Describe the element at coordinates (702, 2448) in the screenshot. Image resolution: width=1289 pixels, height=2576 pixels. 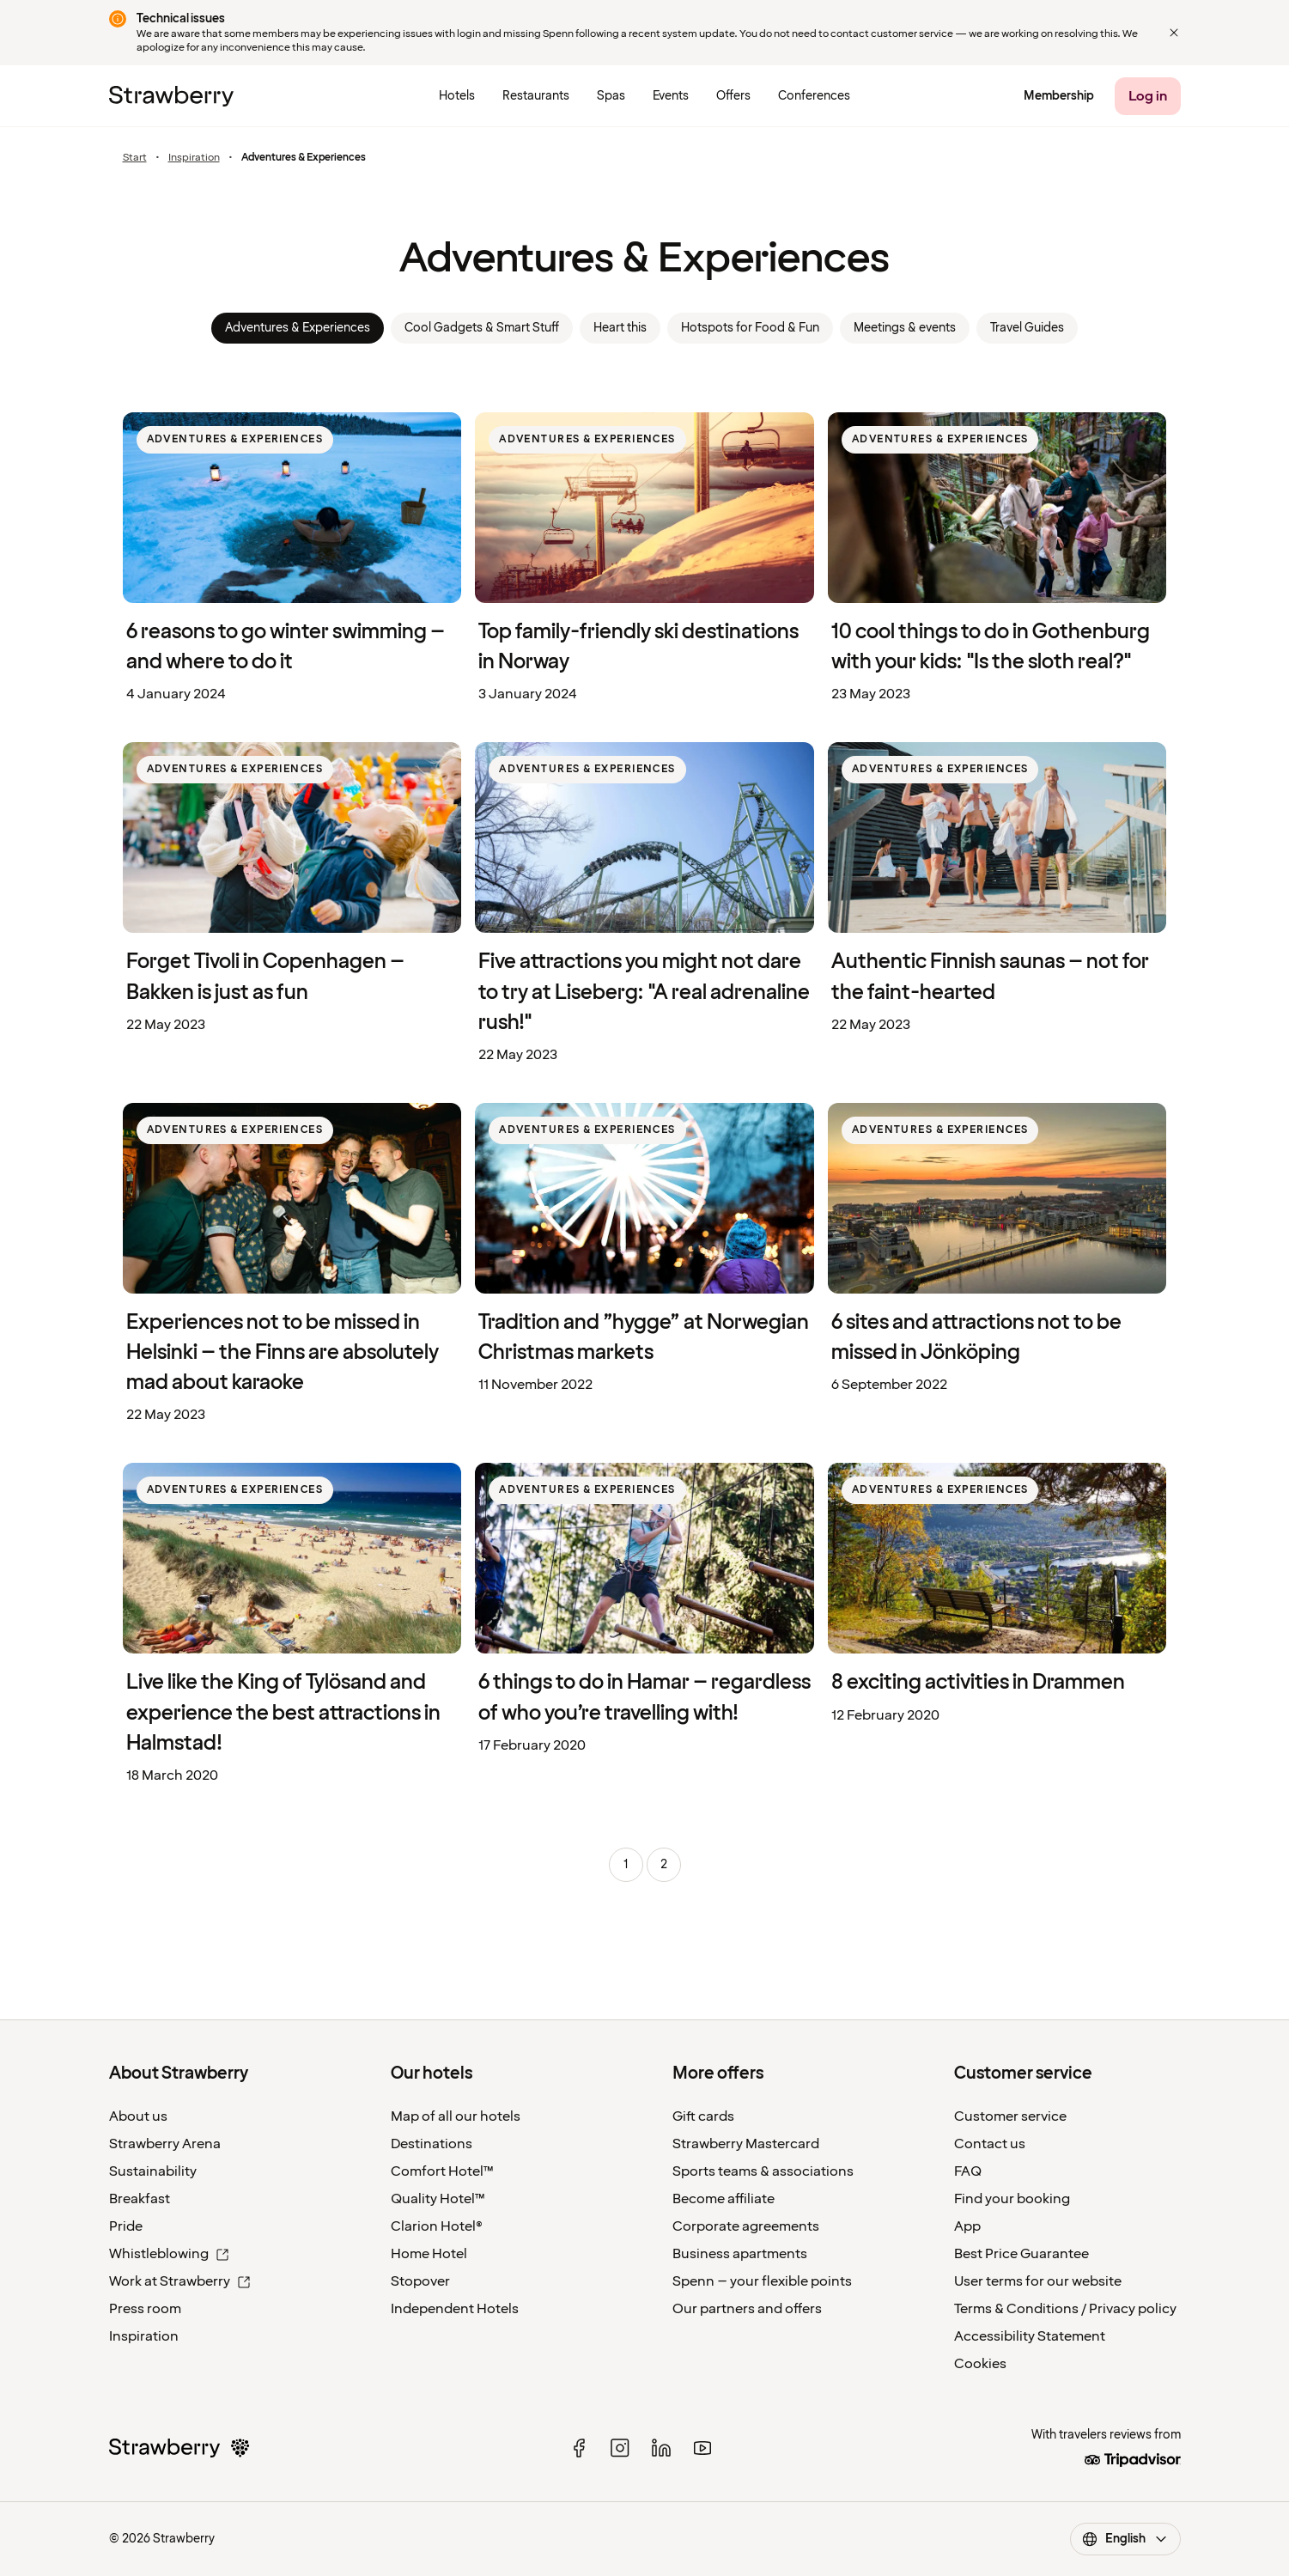
I see `[youtube]` at that location.